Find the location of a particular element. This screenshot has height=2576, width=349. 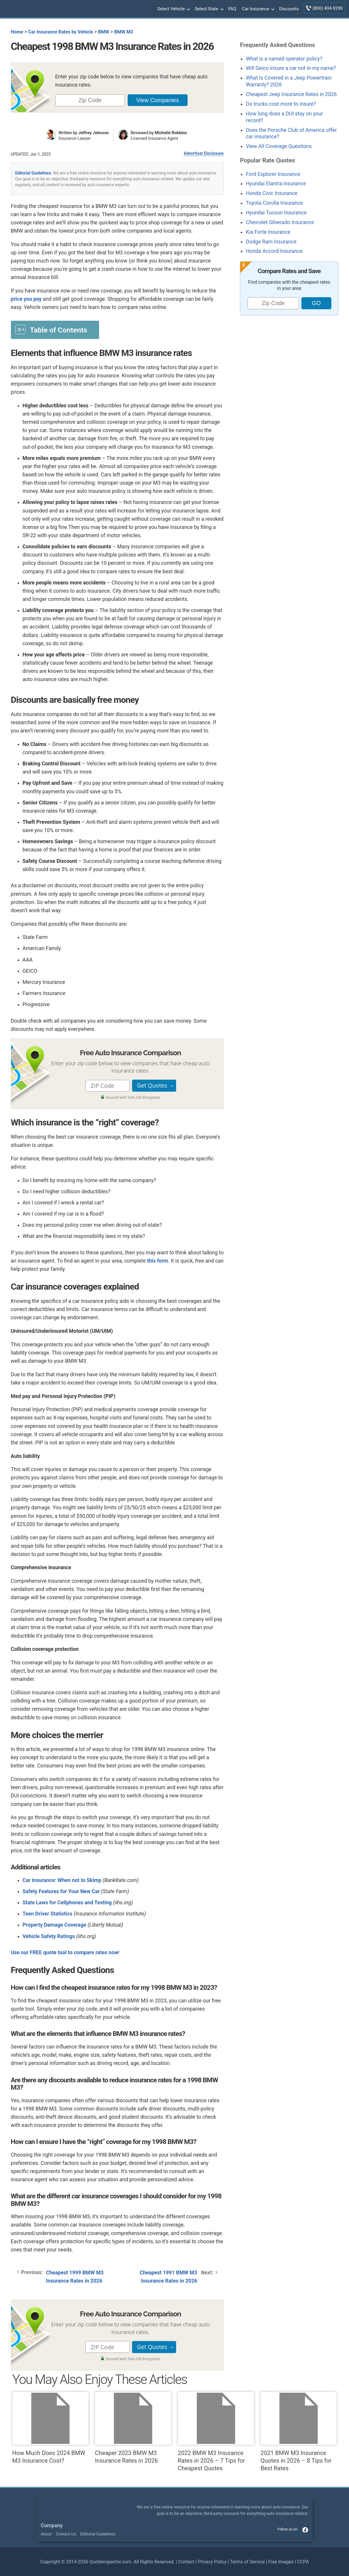

Select Vehicle is located at coordinates (173, 9).